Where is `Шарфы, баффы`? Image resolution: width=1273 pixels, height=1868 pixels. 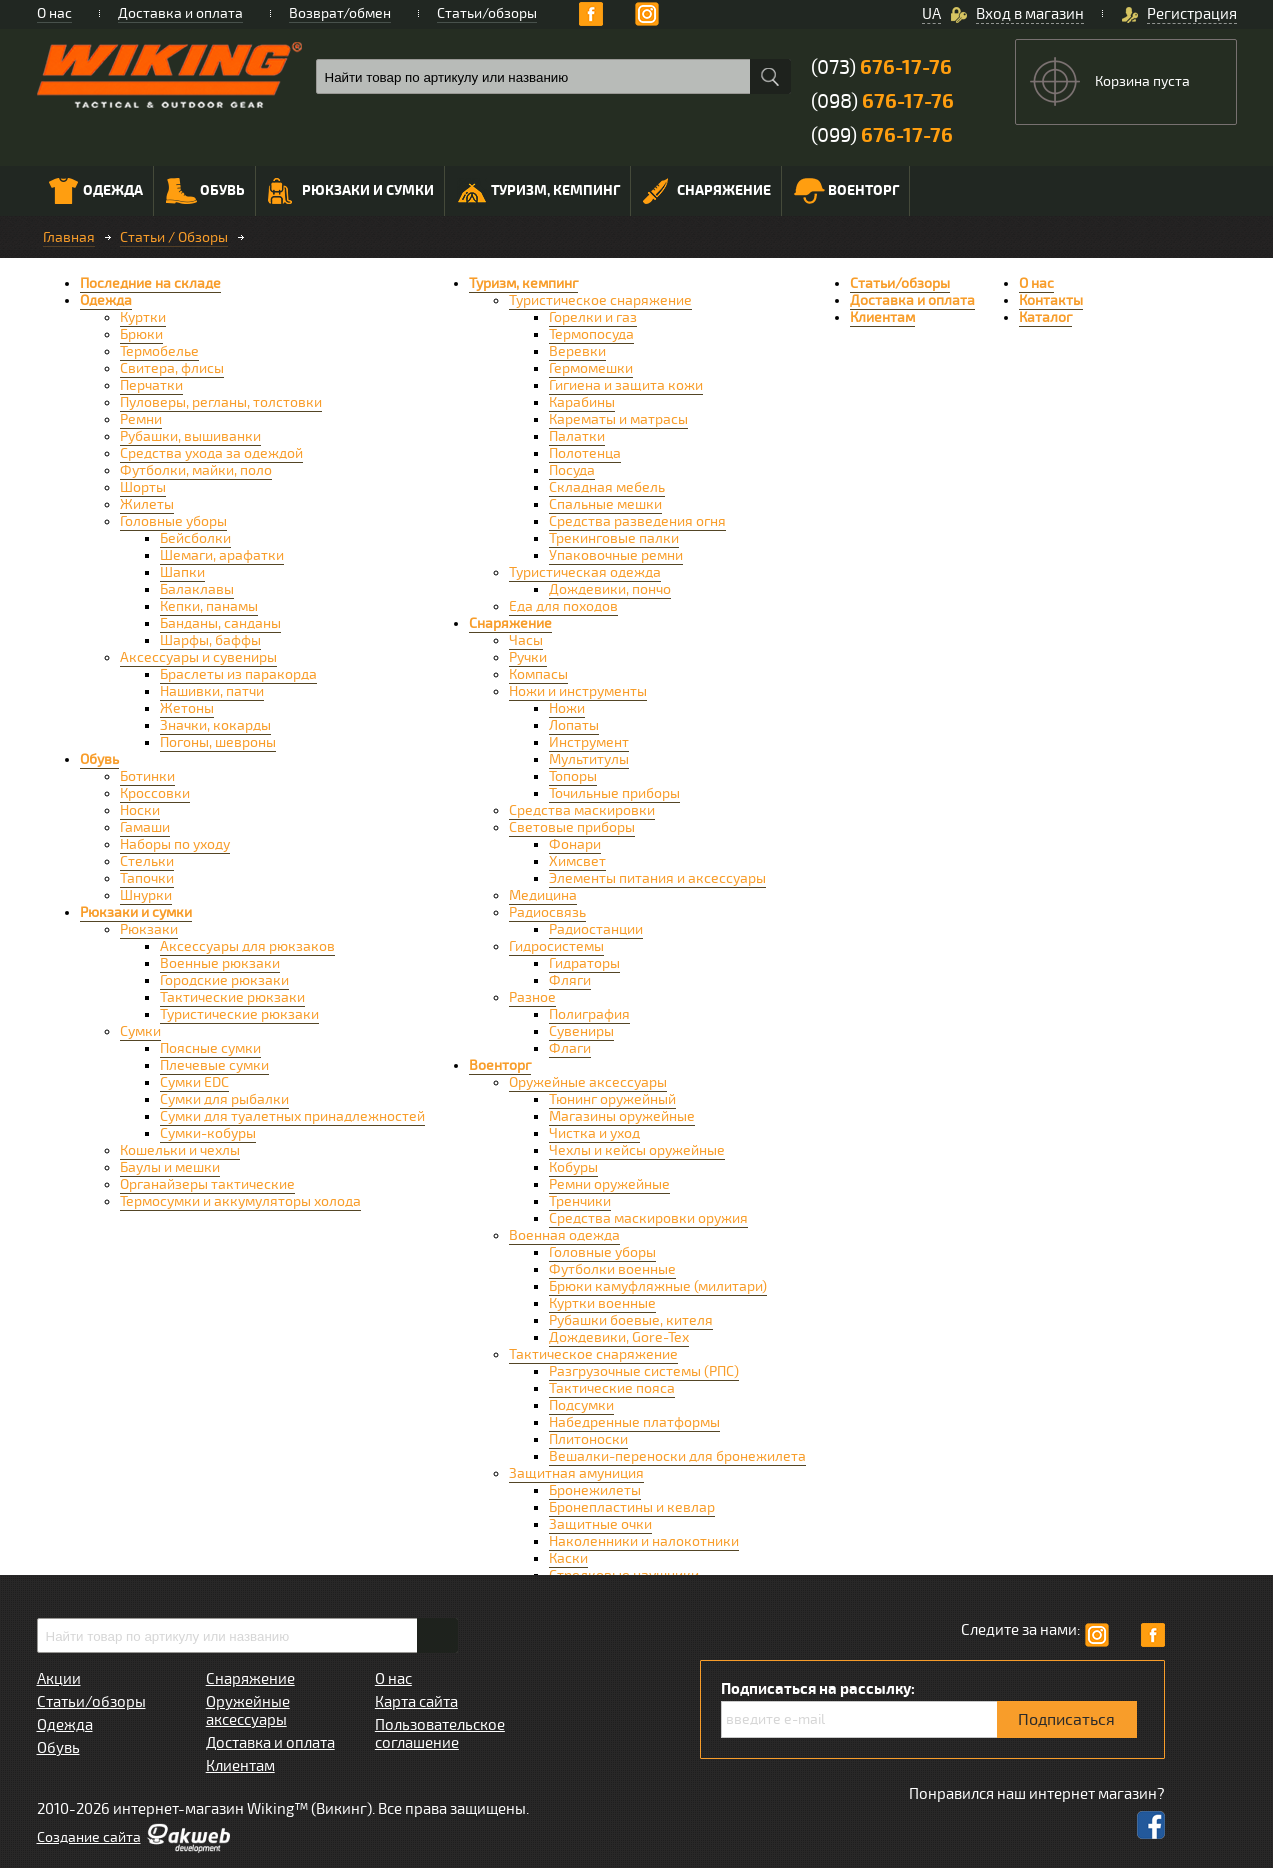
Шарфы, баффы is located at coordinates (210, 640).